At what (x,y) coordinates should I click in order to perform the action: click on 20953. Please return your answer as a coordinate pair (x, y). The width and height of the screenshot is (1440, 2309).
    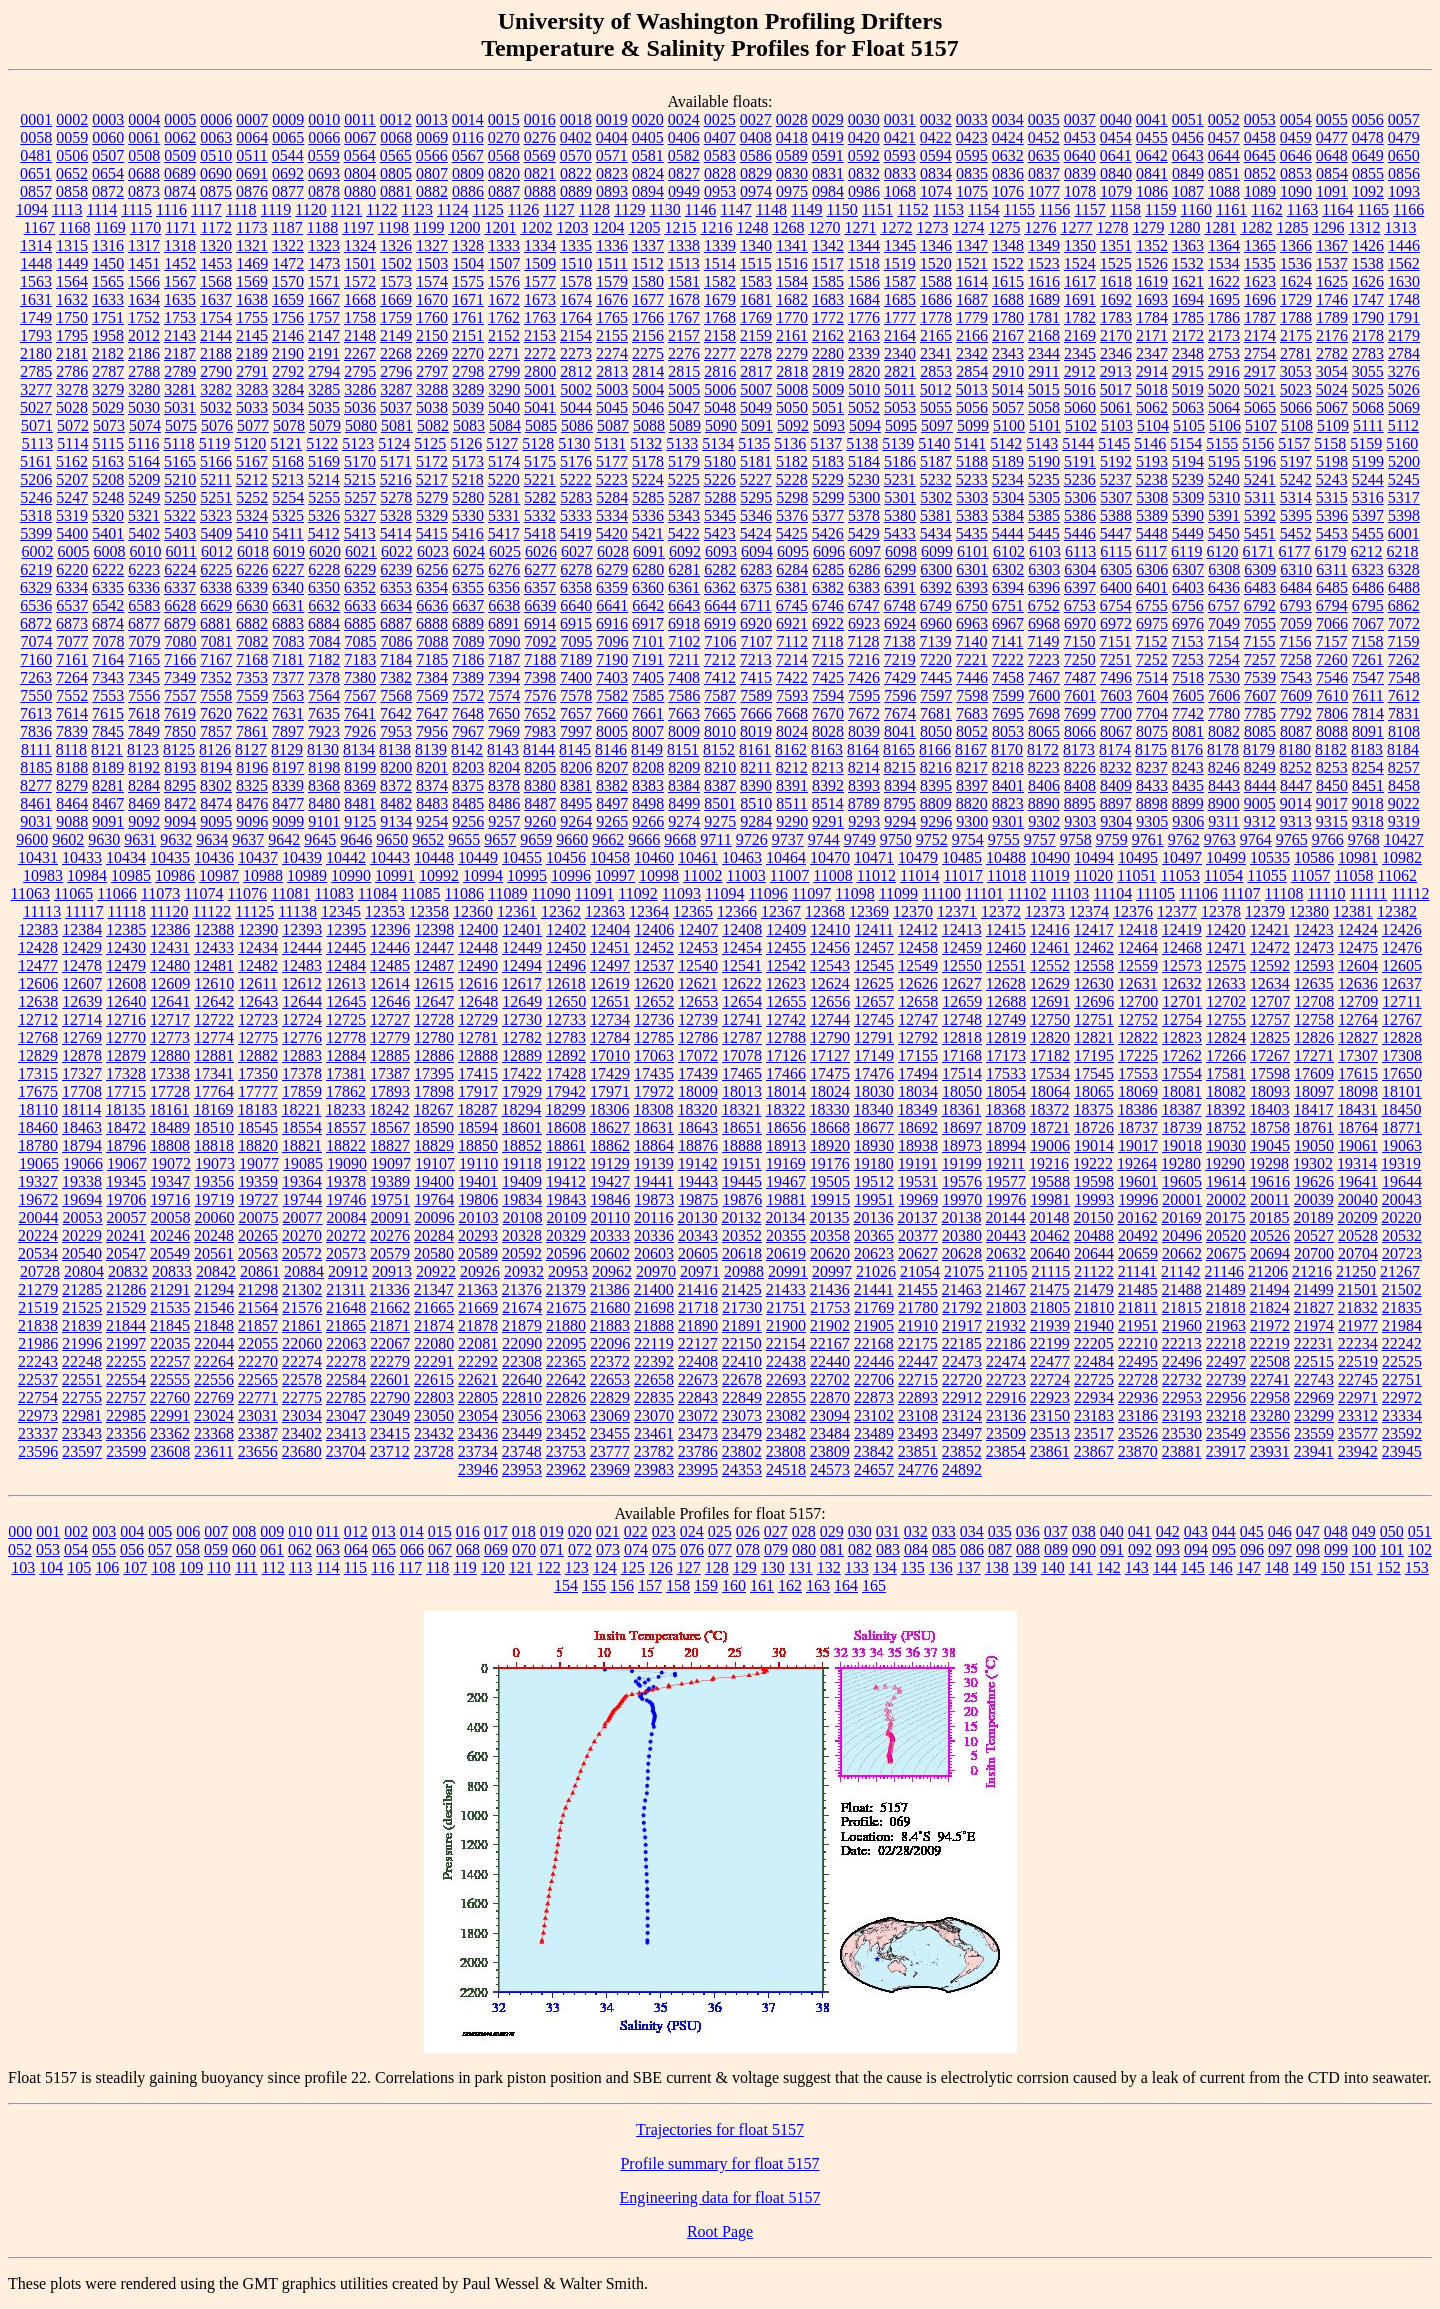
    Looking at the image, I should click on (568, 1271).